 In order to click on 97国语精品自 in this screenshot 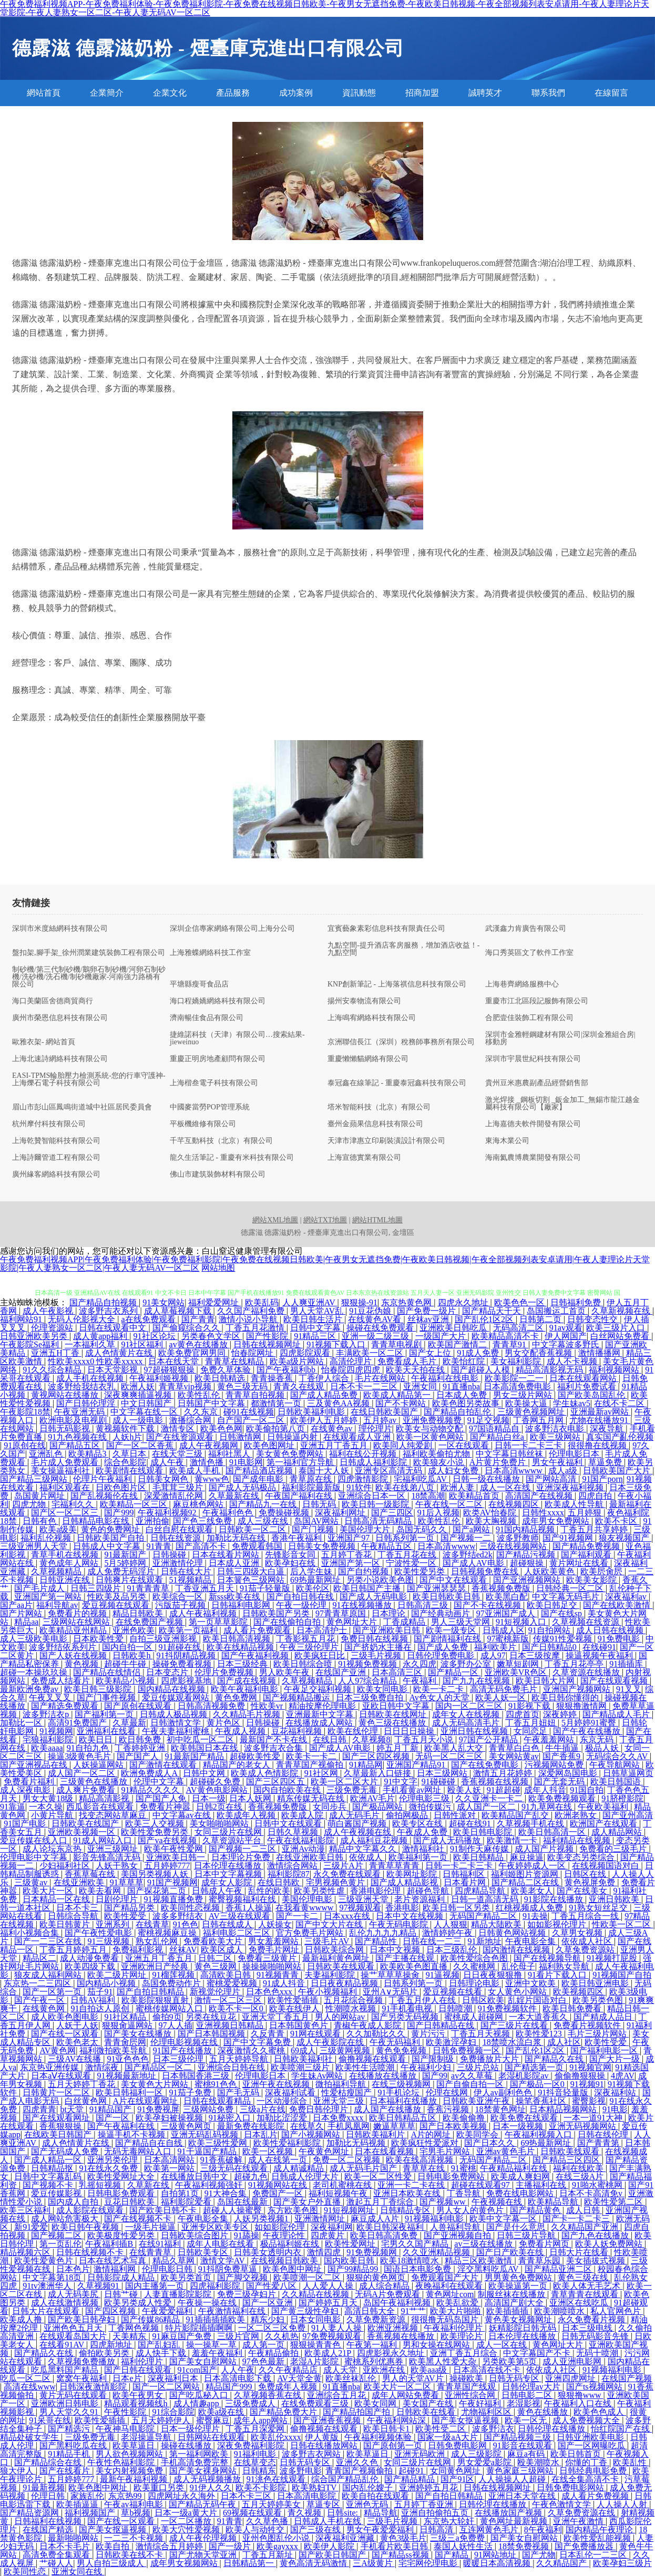, I will do `click(495, 1428)`.